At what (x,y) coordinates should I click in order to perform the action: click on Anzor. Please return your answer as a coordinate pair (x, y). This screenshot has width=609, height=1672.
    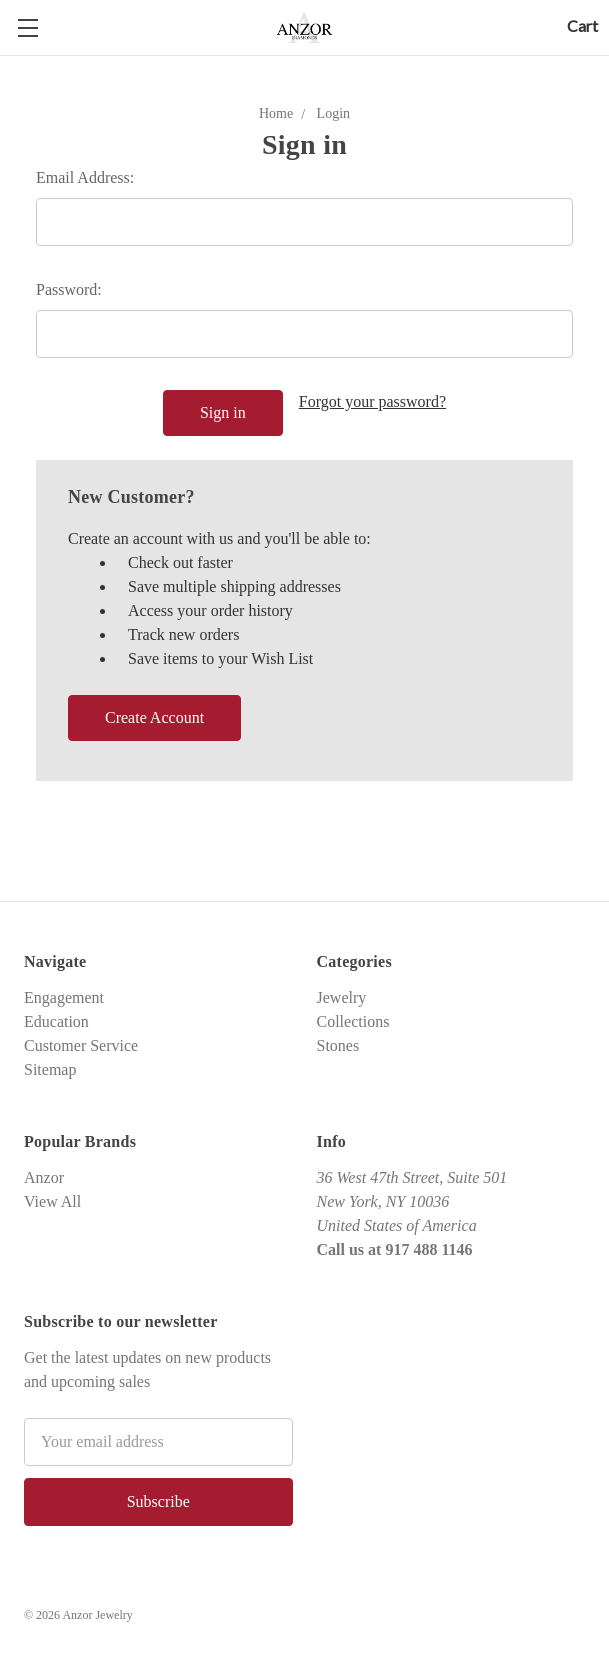
    Looking at the image, I should click on (44, 1177).